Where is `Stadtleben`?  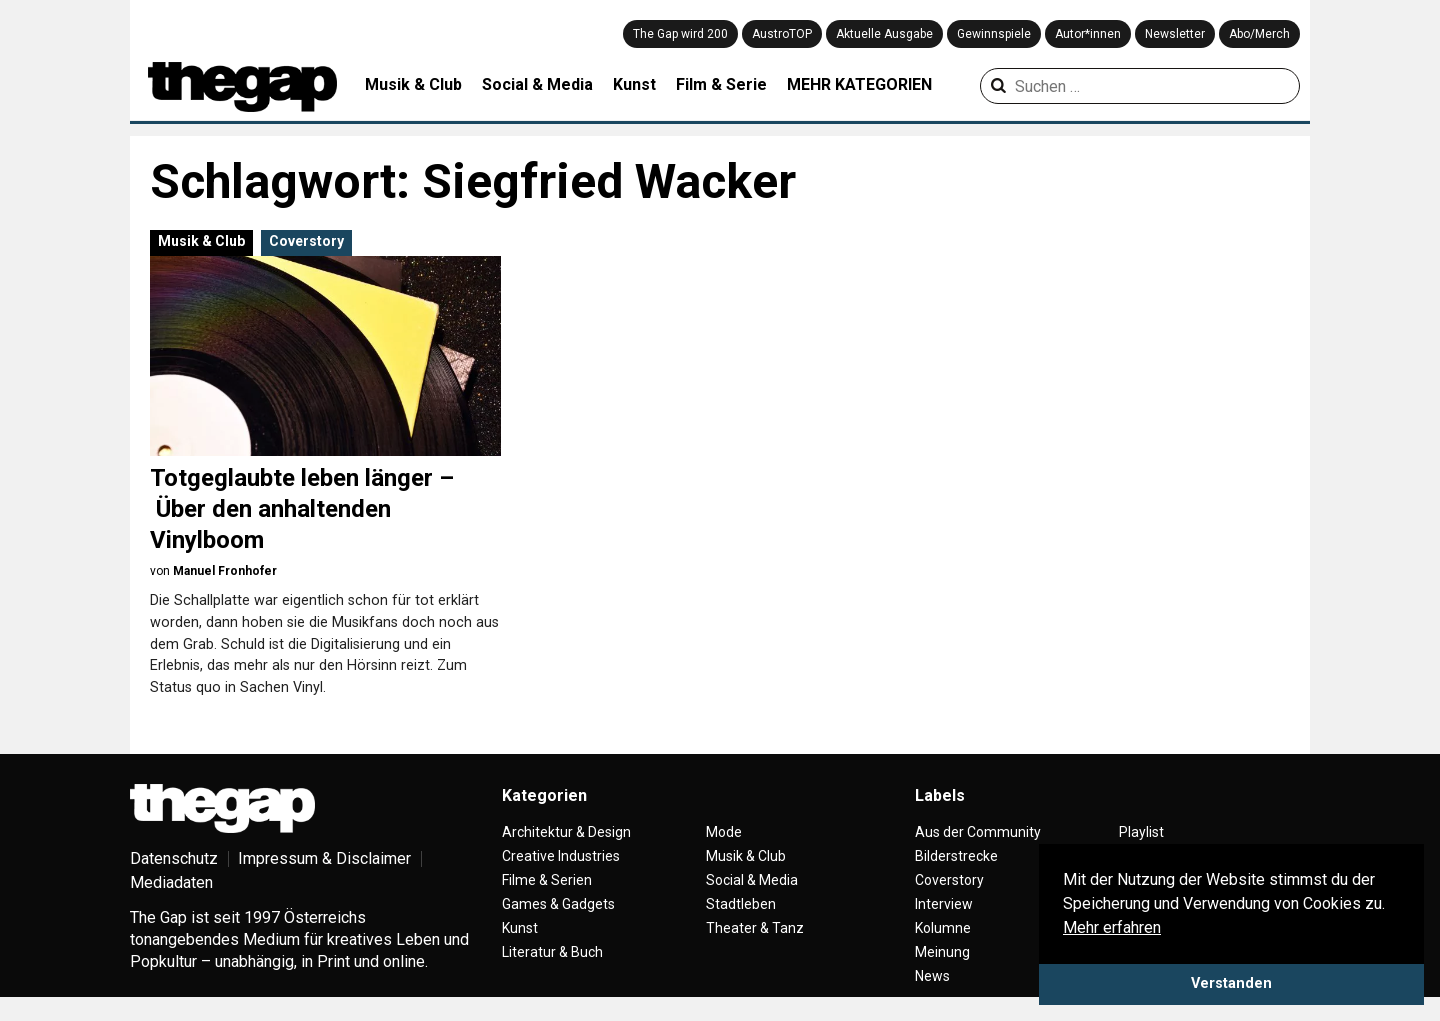
Stadtleben is located at coordinates (741, 904).